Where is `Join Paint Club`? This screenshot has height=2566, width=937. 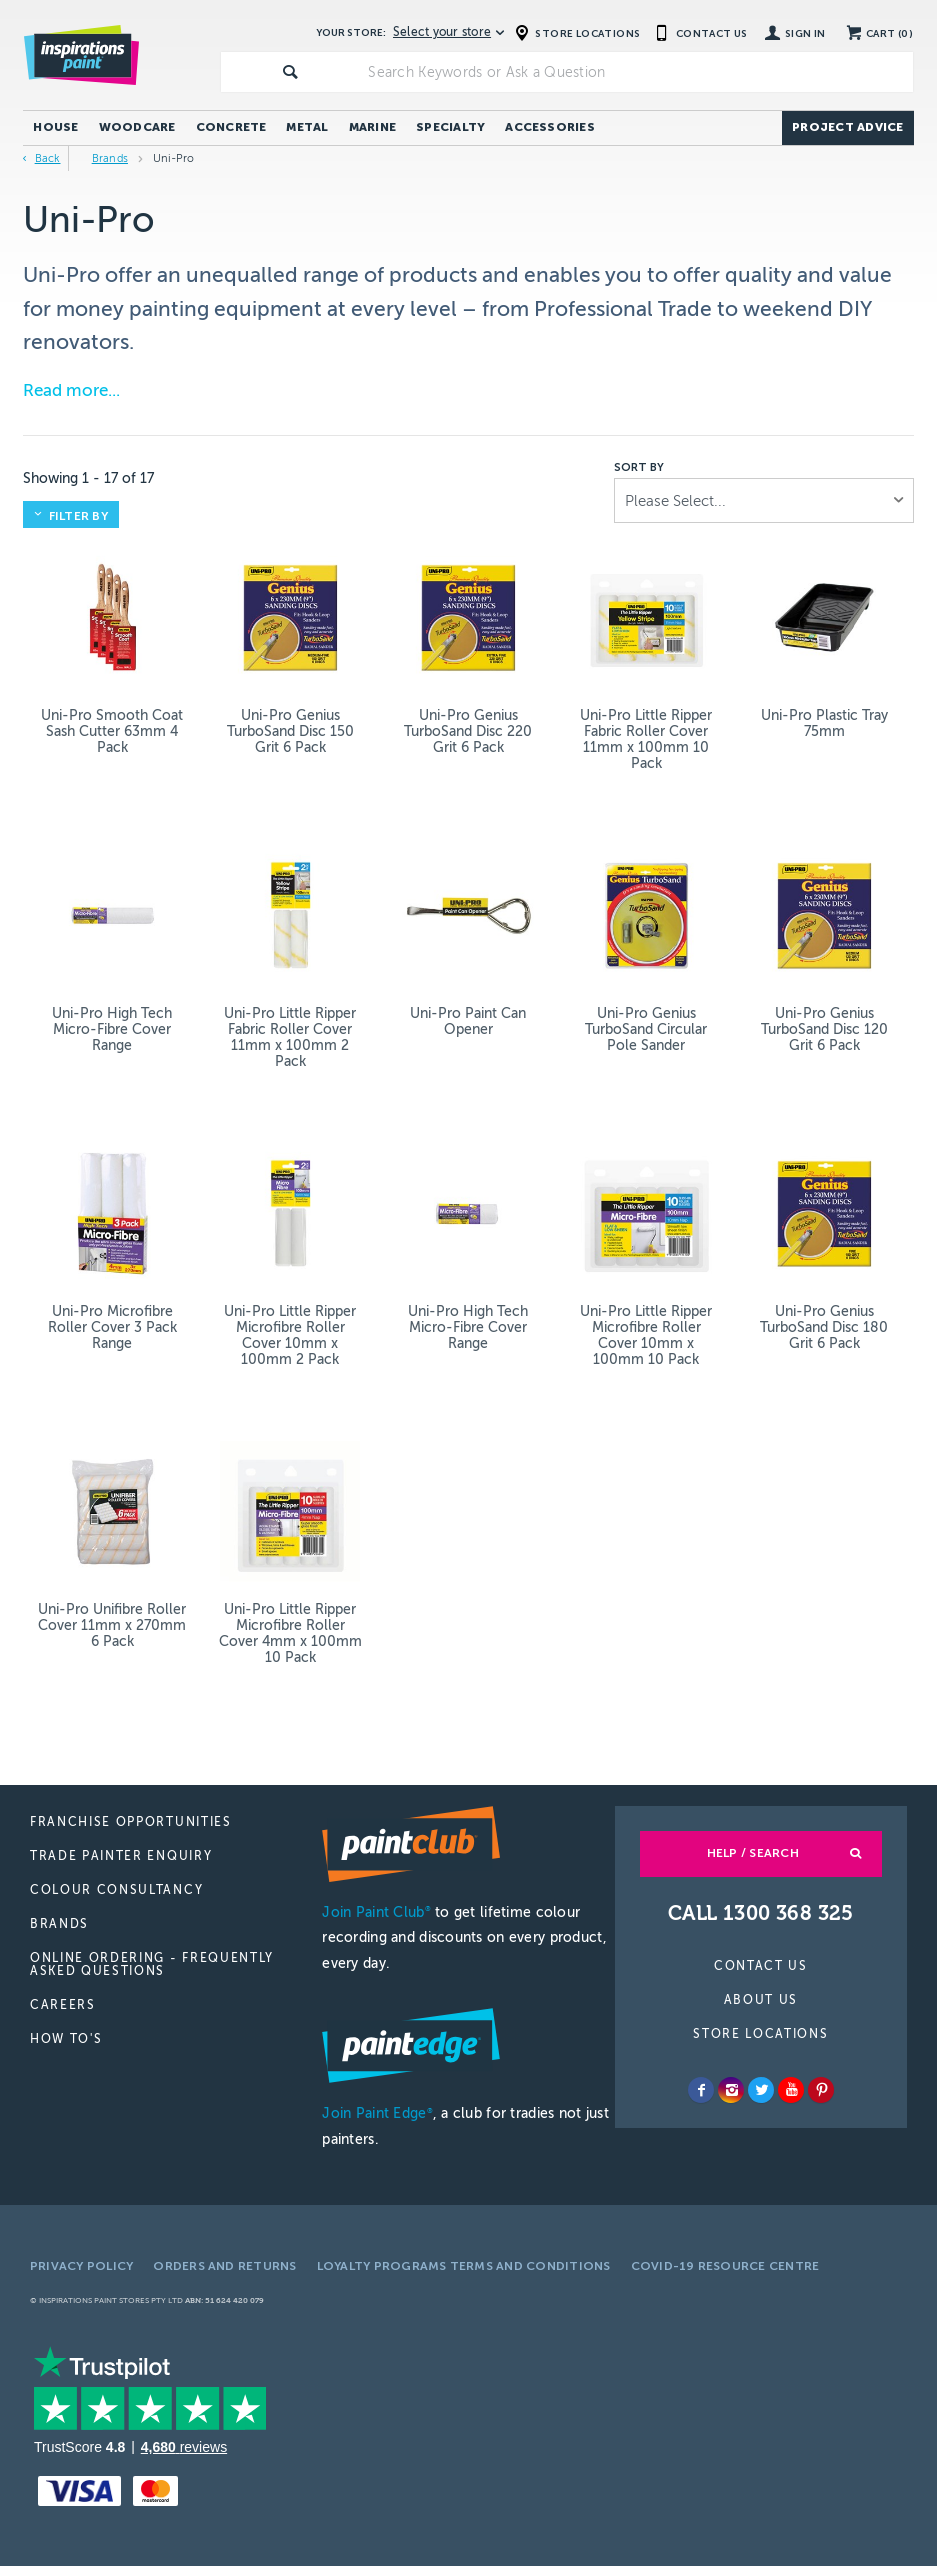 Join Paint Club is located at coordinates (376, 1912).